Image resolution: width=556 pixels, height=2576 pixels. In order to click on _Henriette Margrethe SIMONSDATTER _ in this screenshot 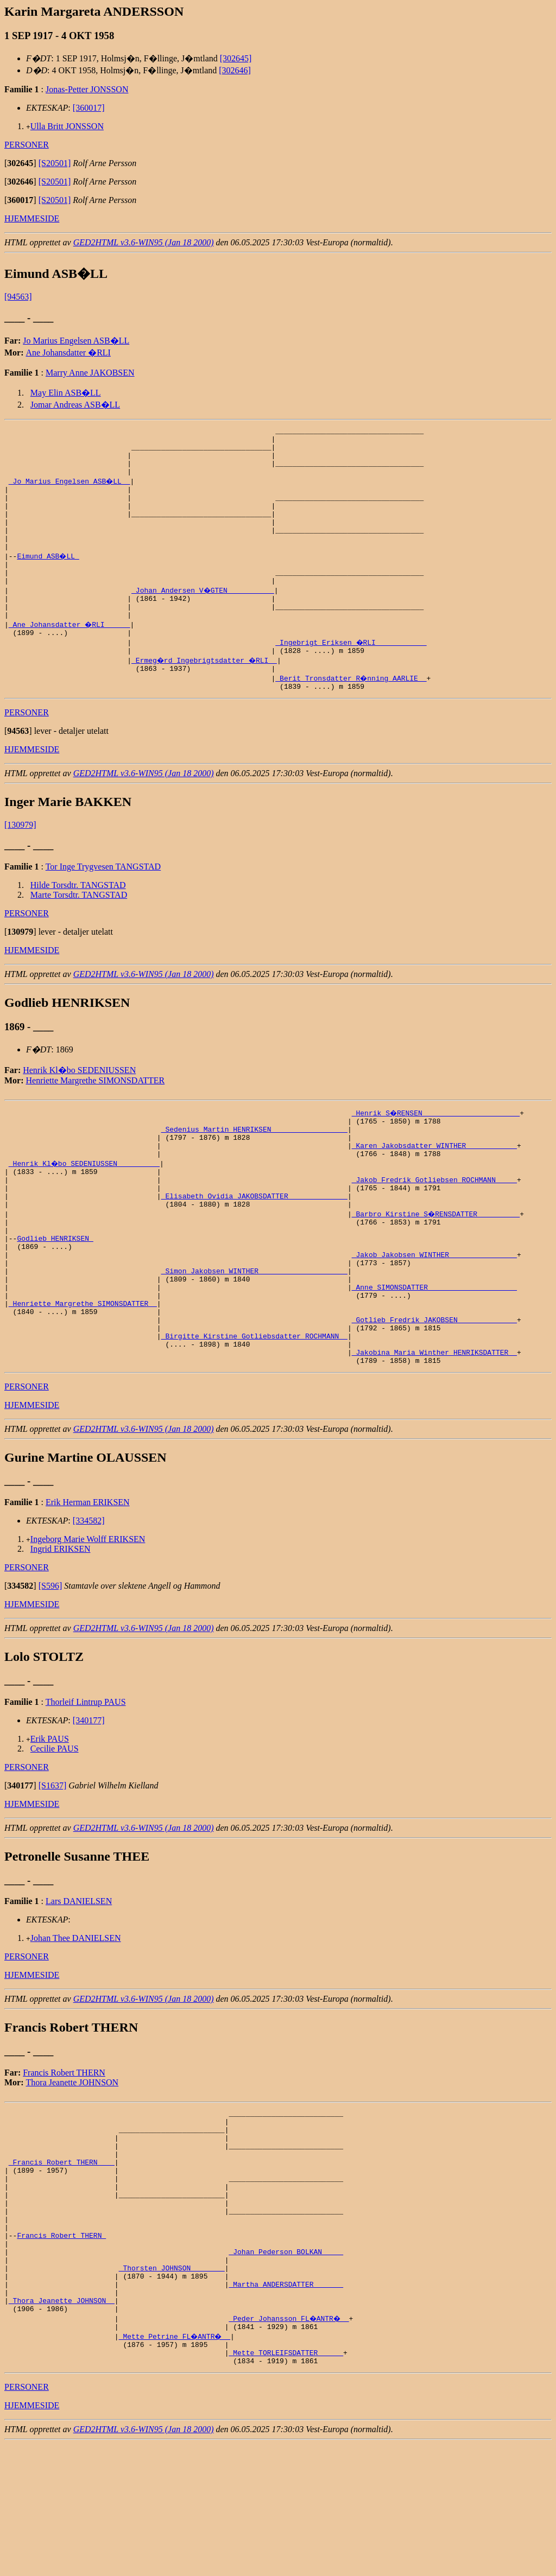, I will do `click(83, 1376)`.